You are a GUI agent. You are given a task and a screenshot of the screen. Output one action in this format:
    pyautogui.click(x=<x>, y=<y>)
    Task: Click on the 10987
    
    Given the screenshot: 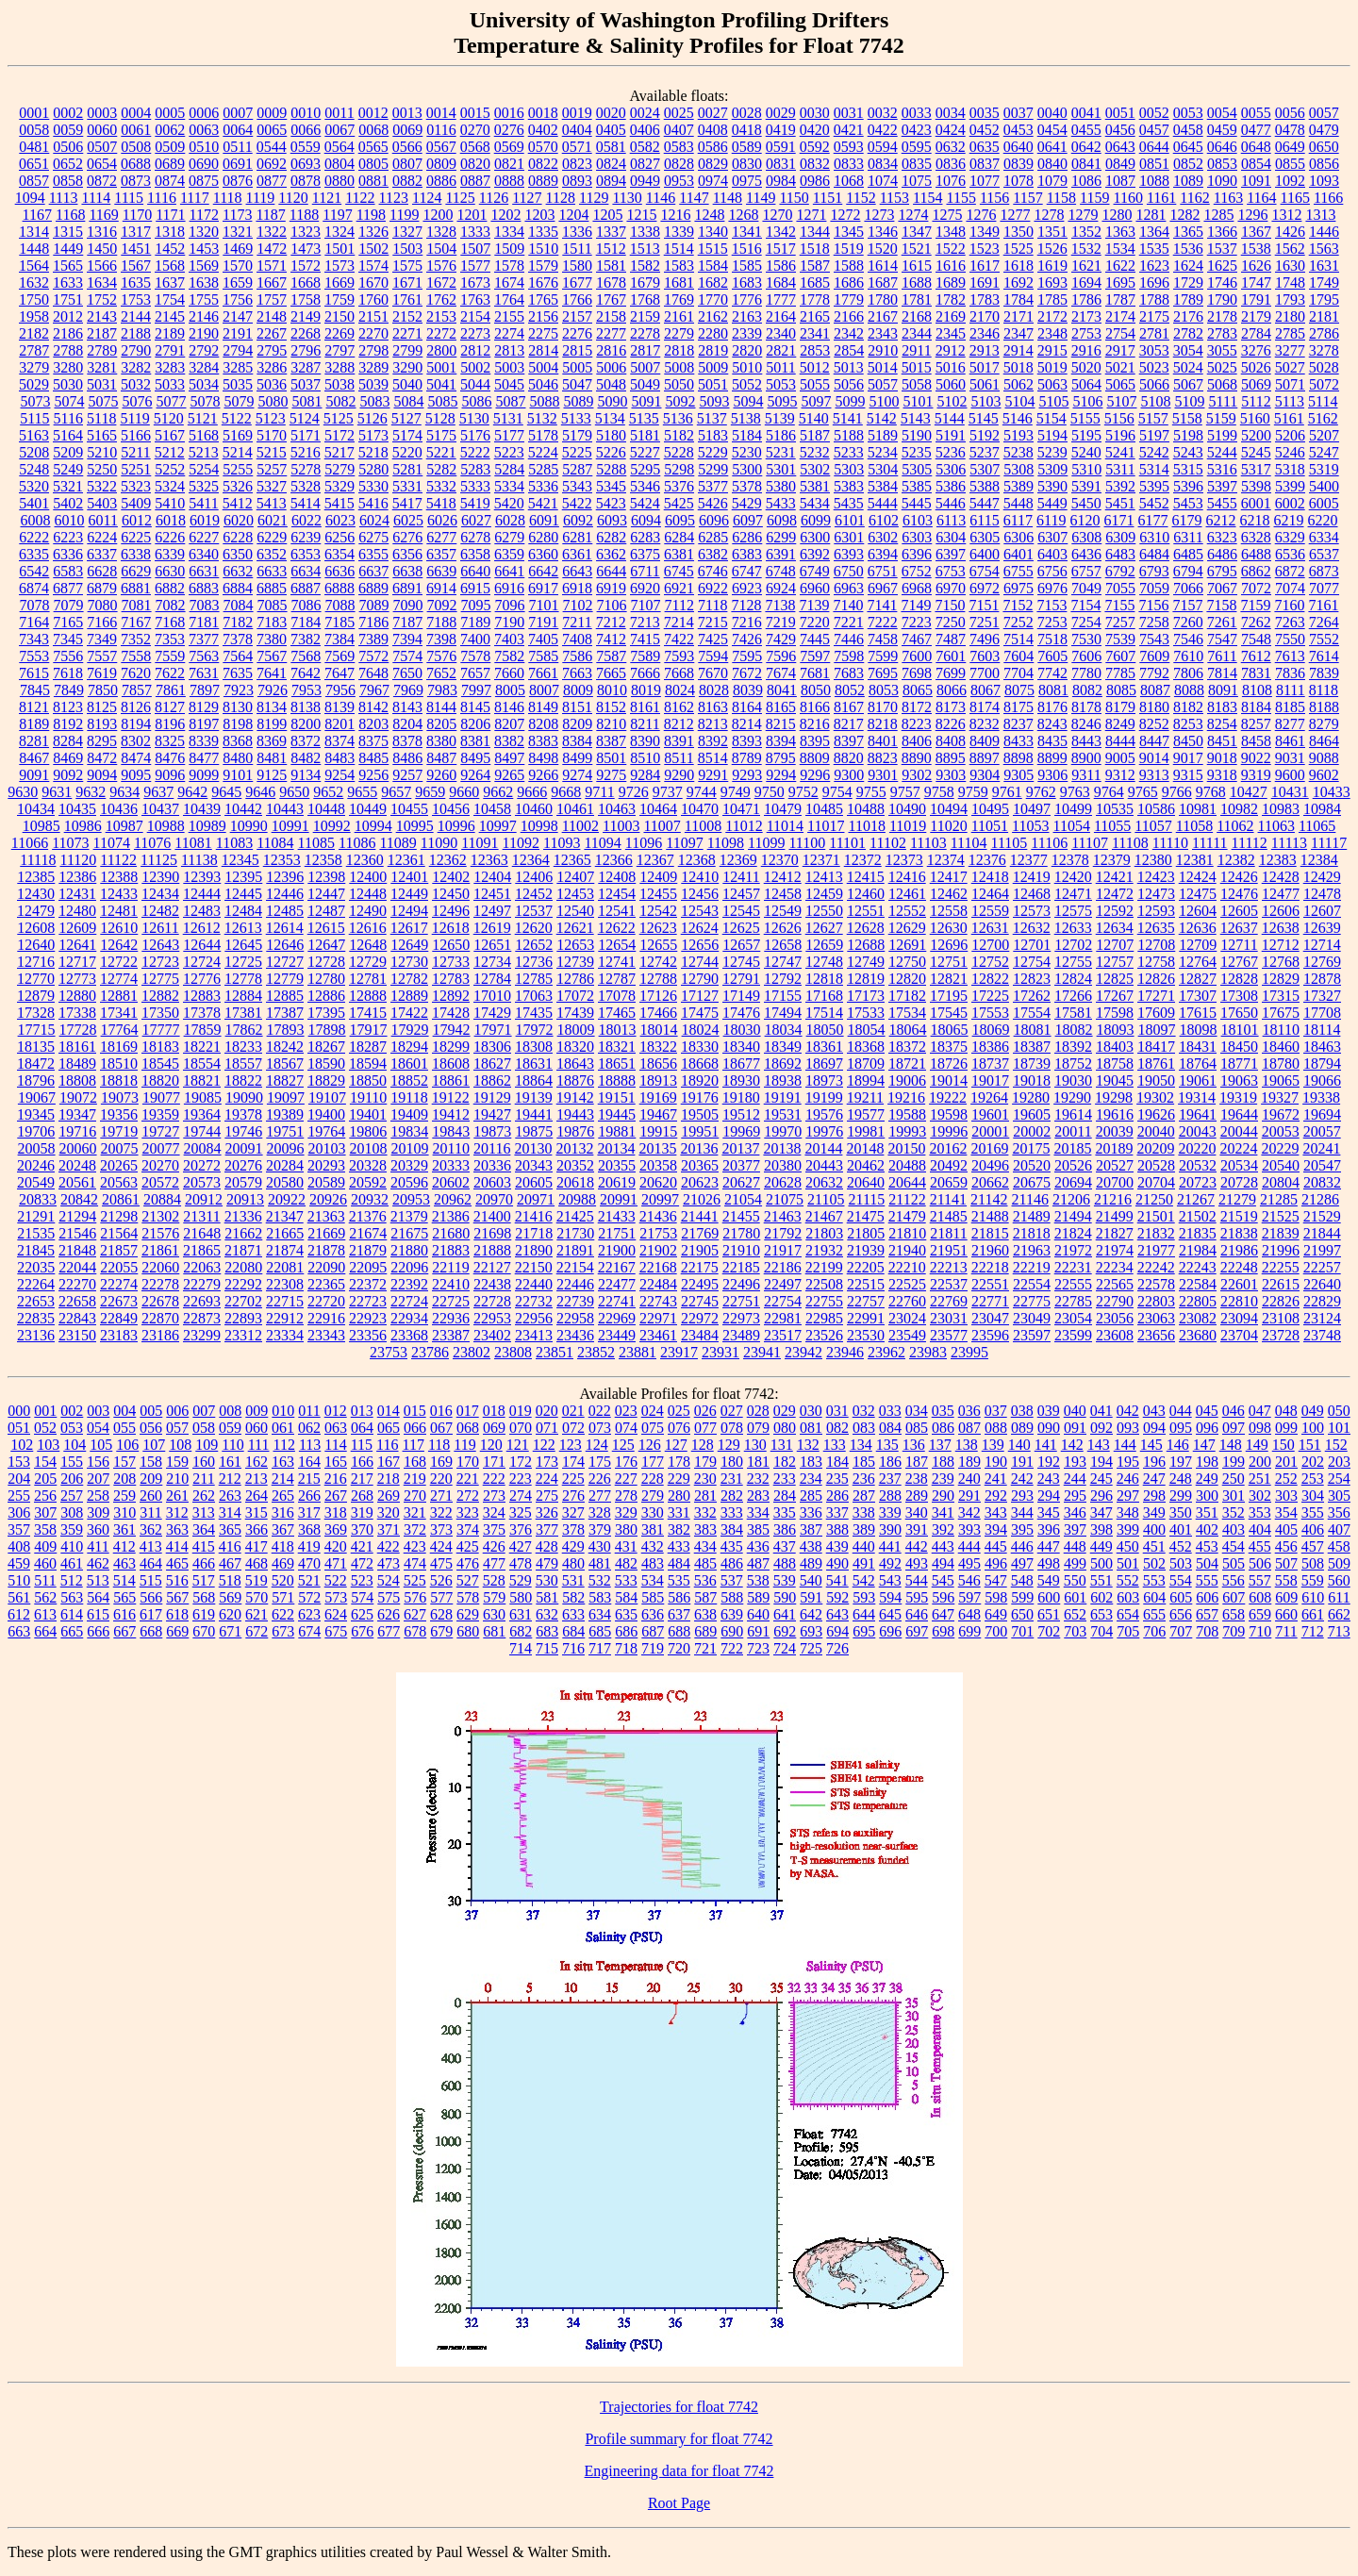 What is the action you would take?
    pyautogui.click(x=124, y=826)
    